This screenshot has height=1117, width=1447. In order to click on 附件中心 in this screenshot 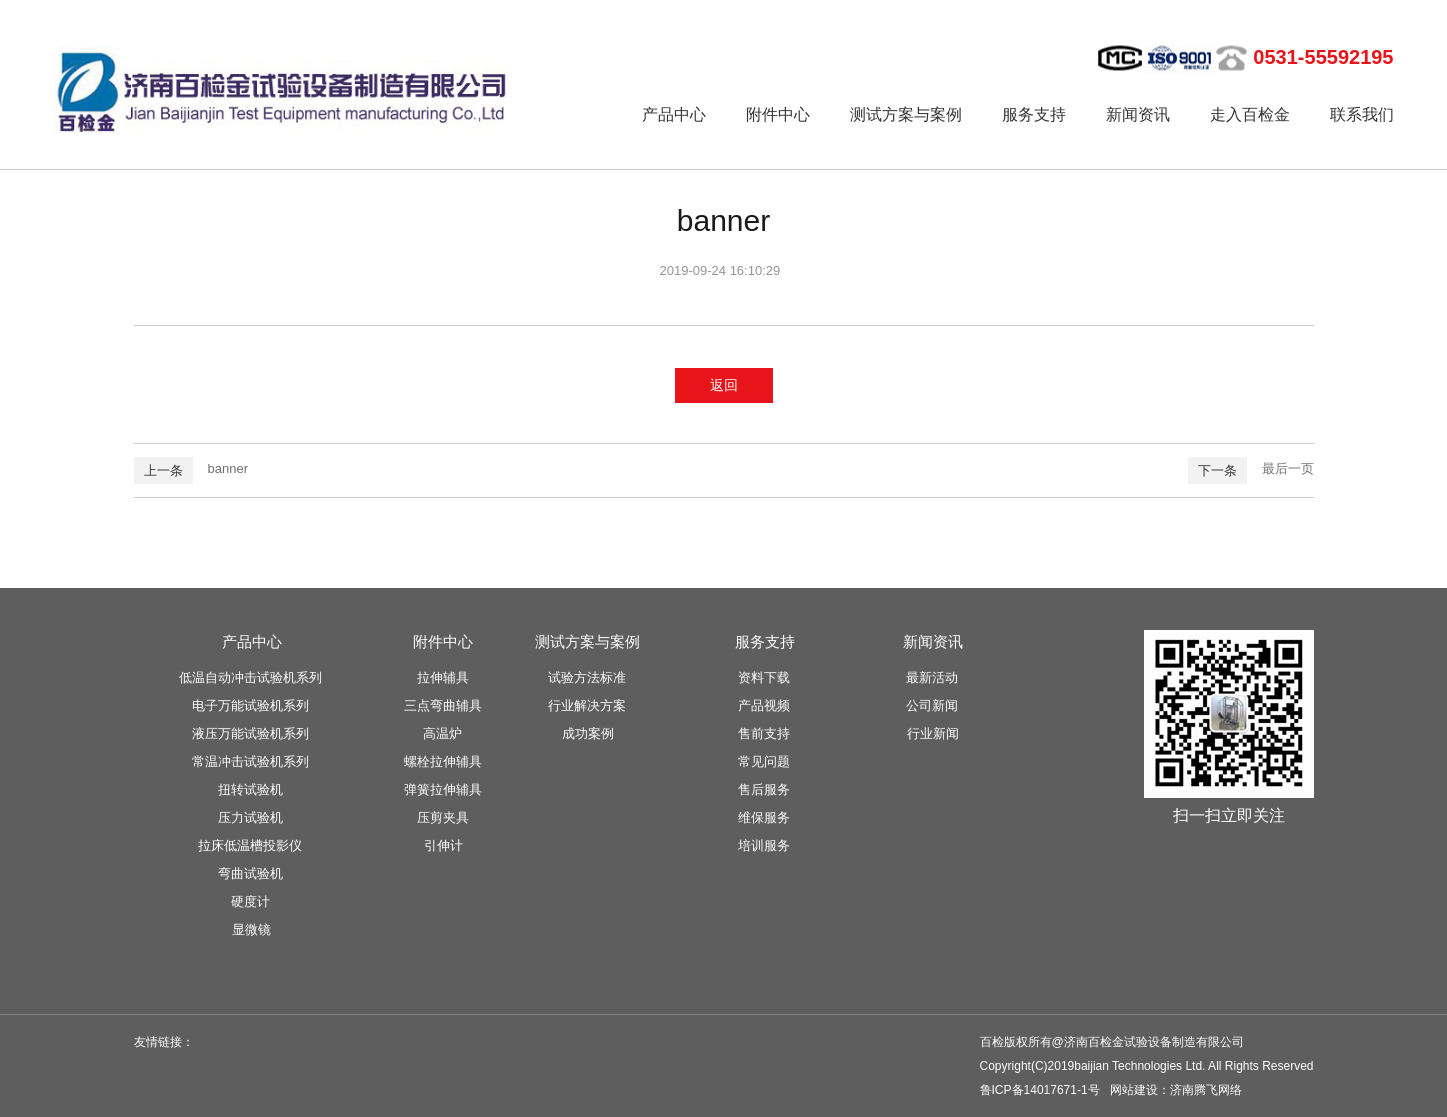, I will do `click(778, 114)`.